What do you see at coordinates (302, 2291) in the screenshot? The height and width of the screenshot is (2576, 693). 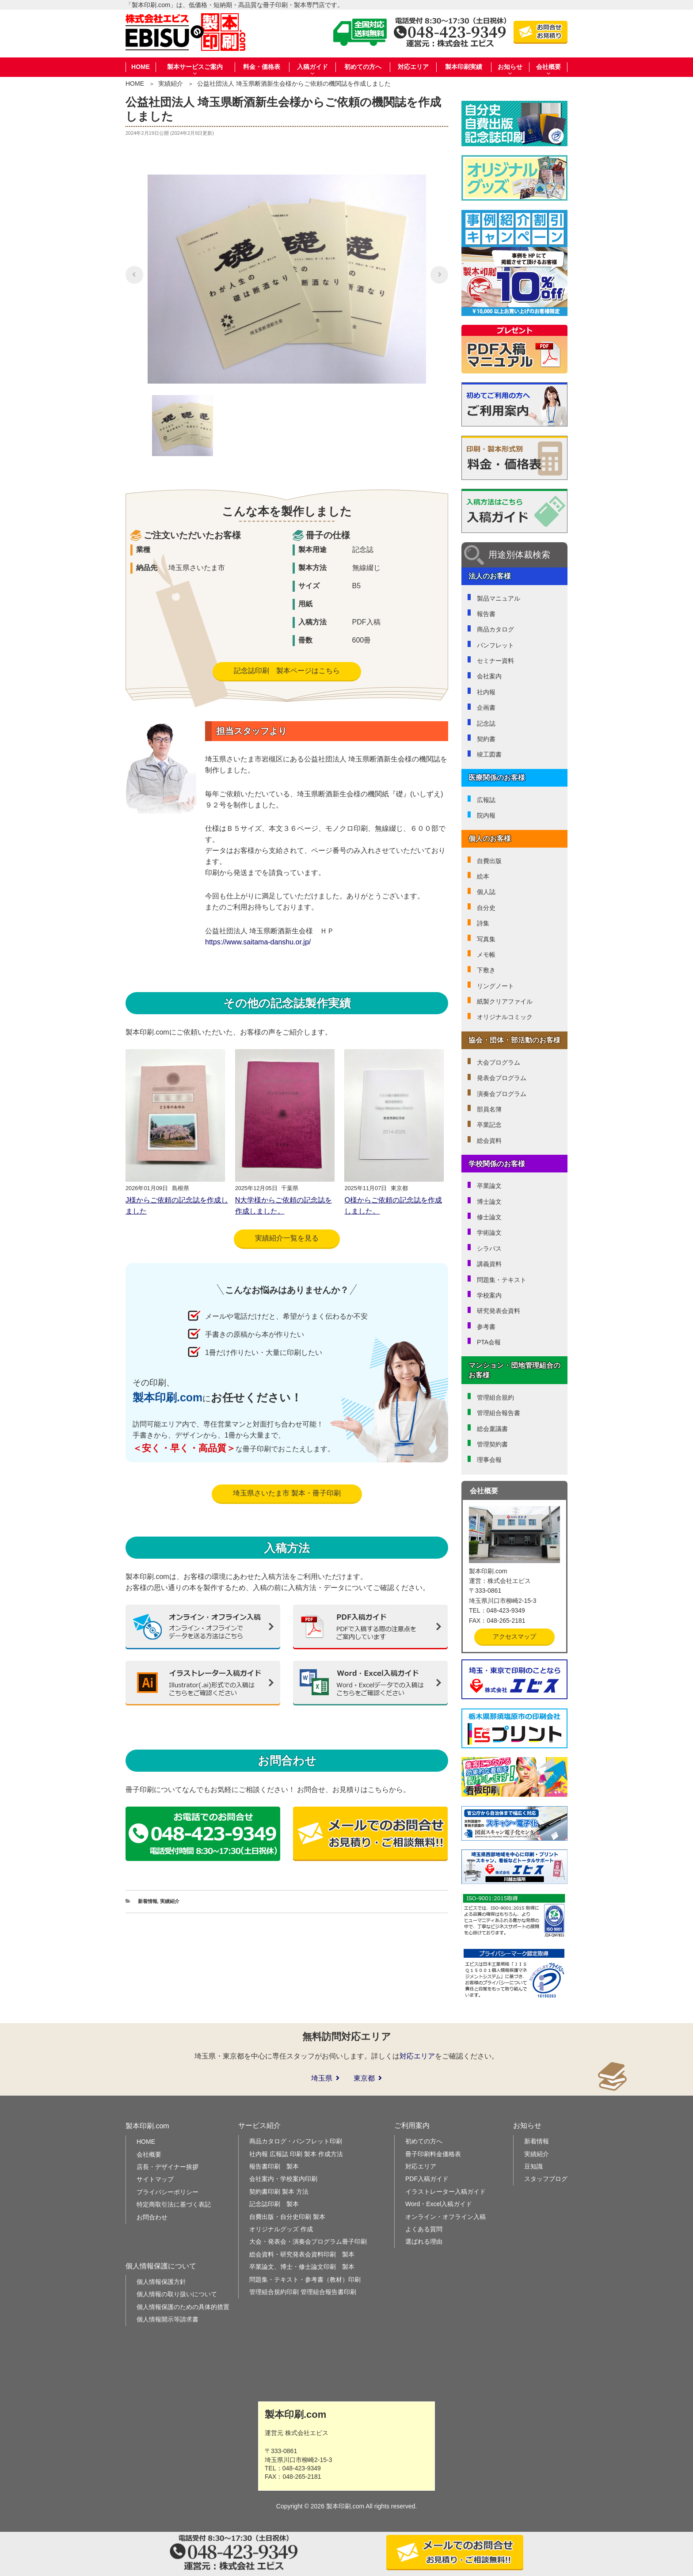 I see `管理組合規約印刷 管理組合報告書印刷` at bounding box center [302, 2291].